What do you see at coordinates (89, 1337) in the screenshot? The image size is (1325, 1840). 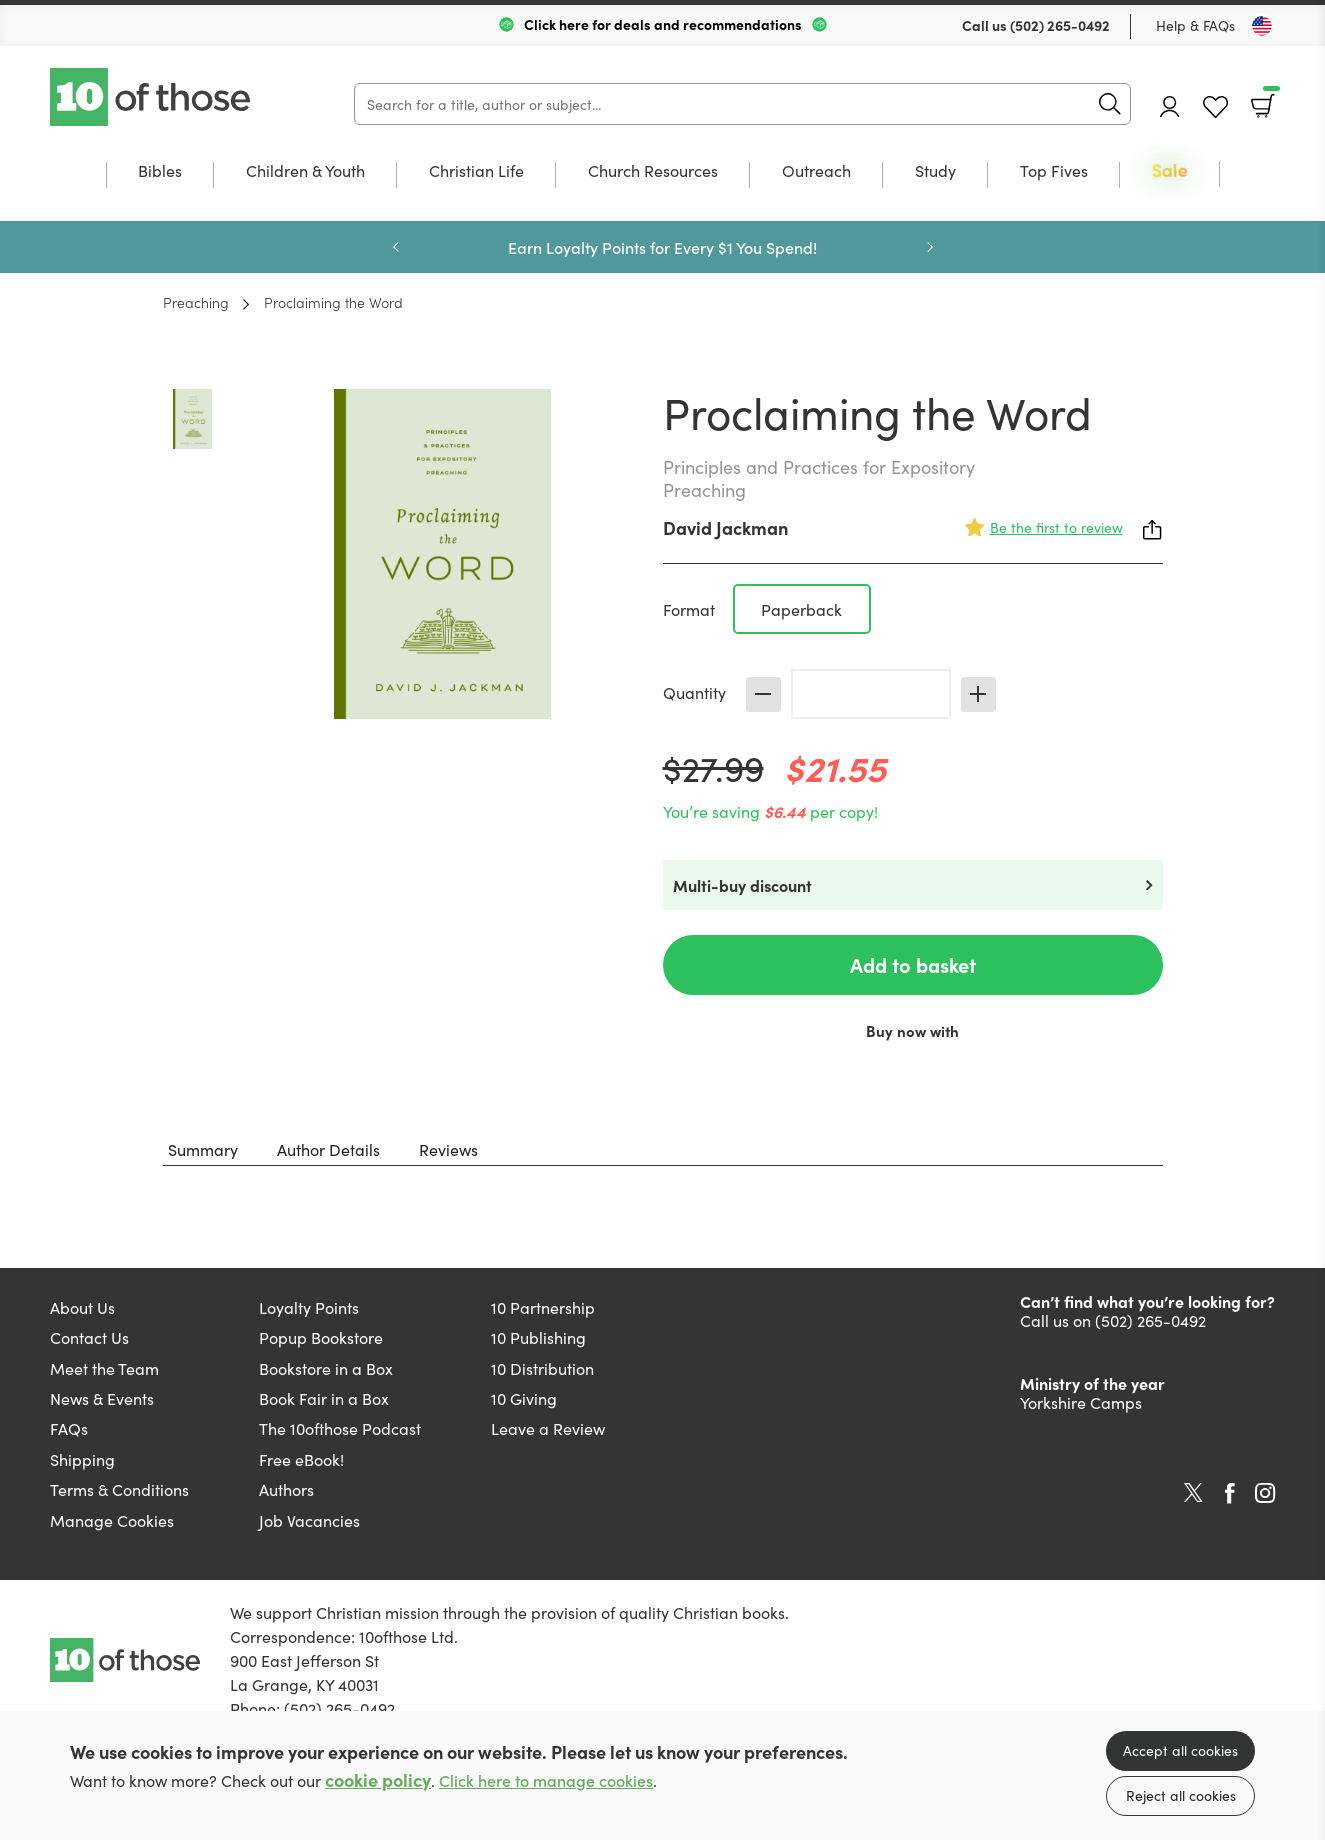 I see `Contact Us` at bounding box center [89, 1337].